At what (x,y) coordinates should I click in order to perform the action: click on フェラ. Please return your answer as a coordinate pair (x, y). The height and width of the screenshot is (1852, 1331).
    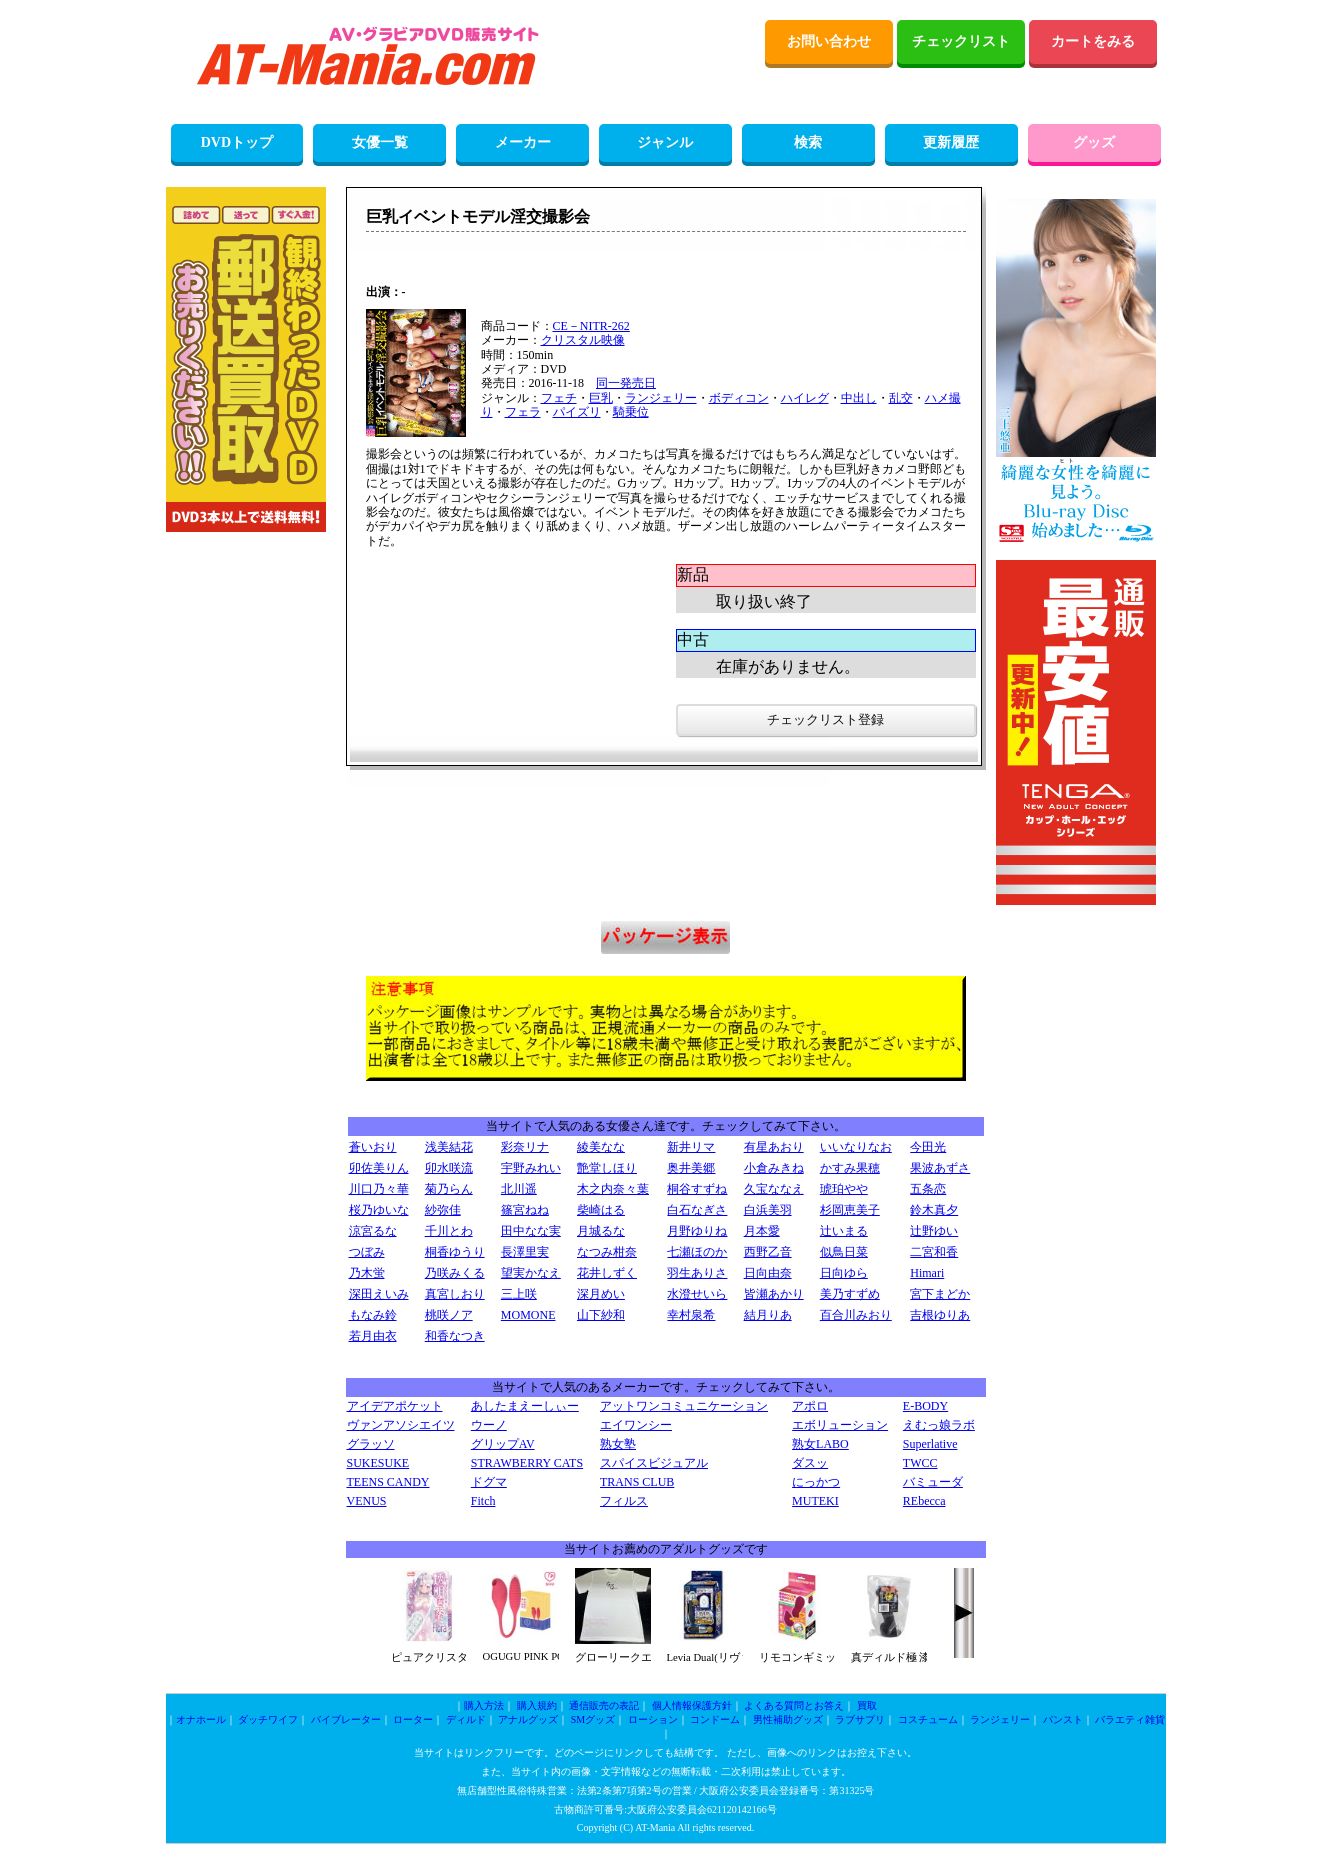
    Looking at the image, I should click on (523, 412).